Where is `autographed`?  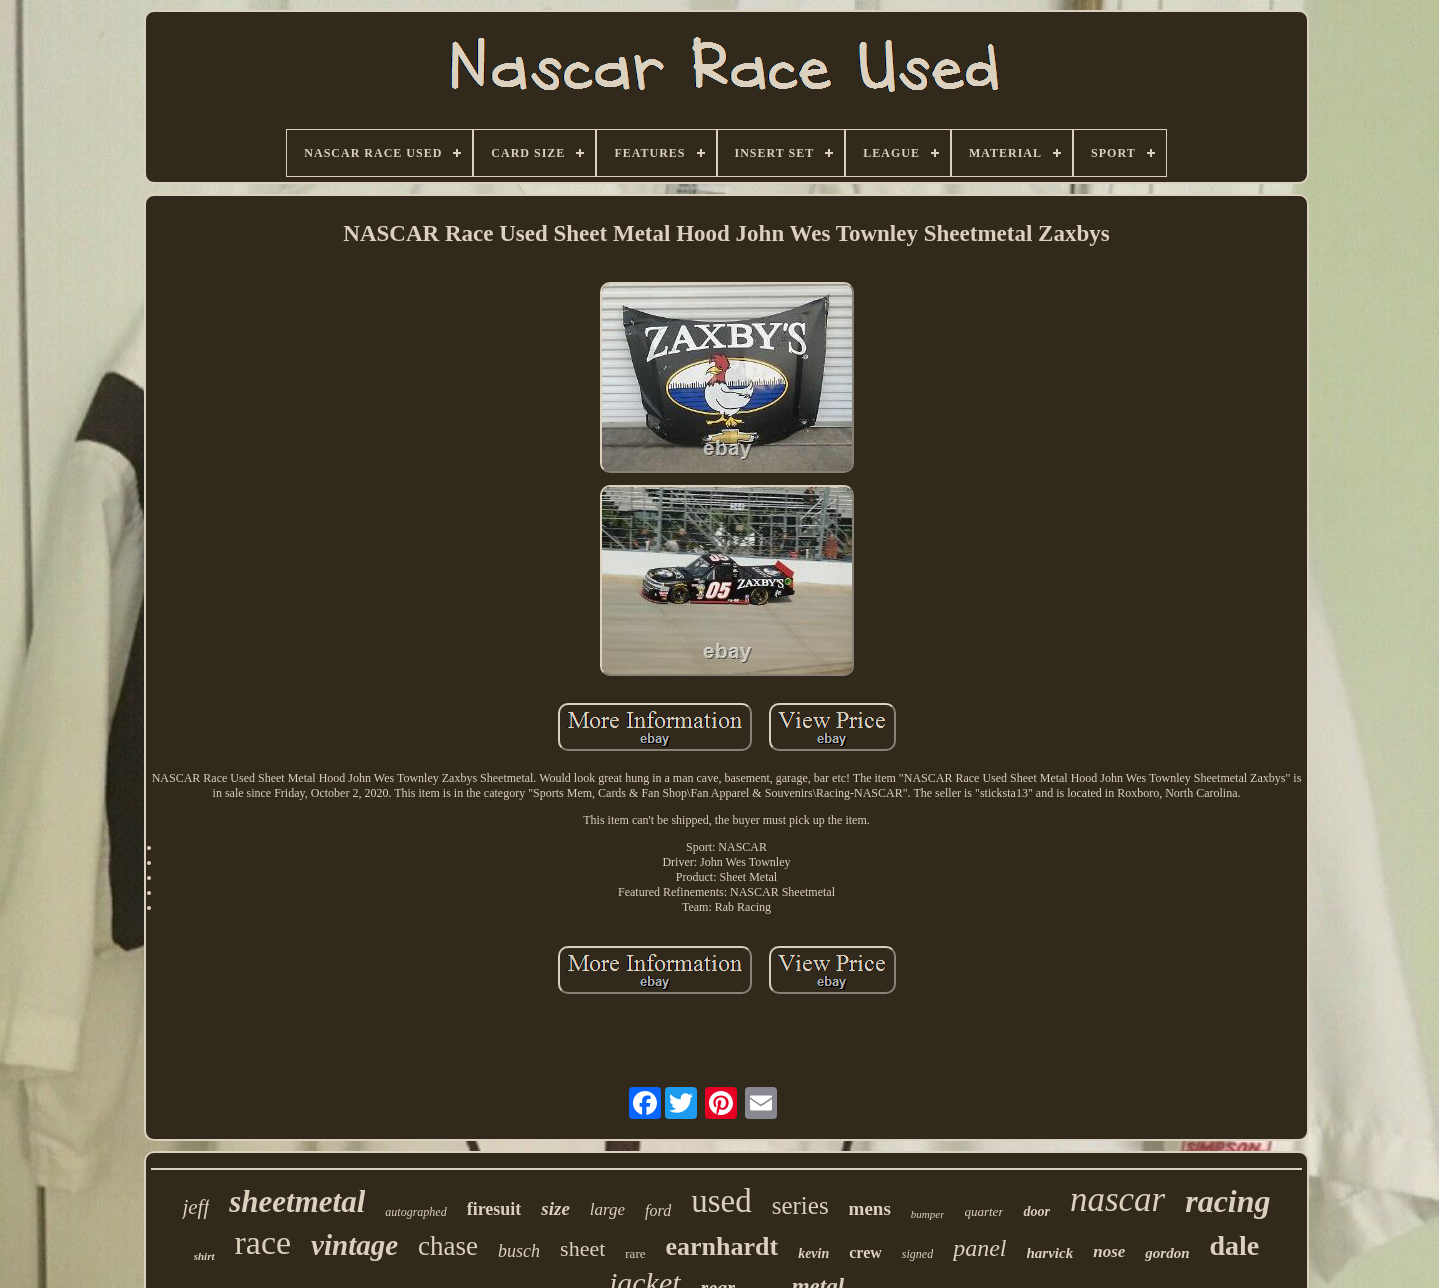 autographed is located at coordinates (415, 1212).